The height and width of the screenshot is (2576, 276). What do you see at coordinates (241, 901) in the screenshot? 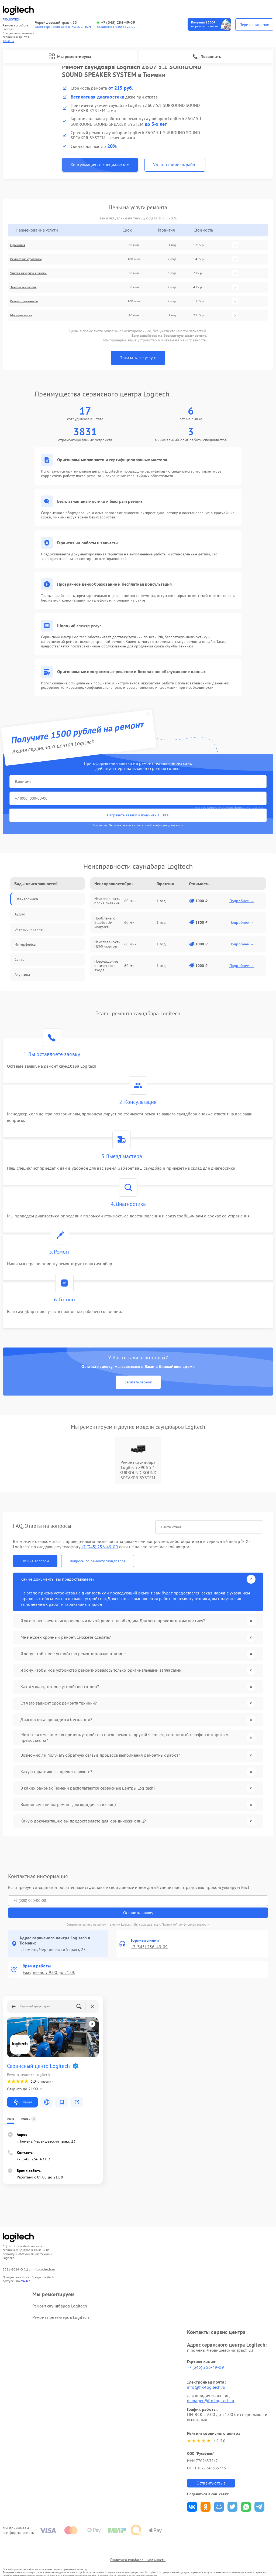
I see `Подробнее →` at bounding box center [241, 901].